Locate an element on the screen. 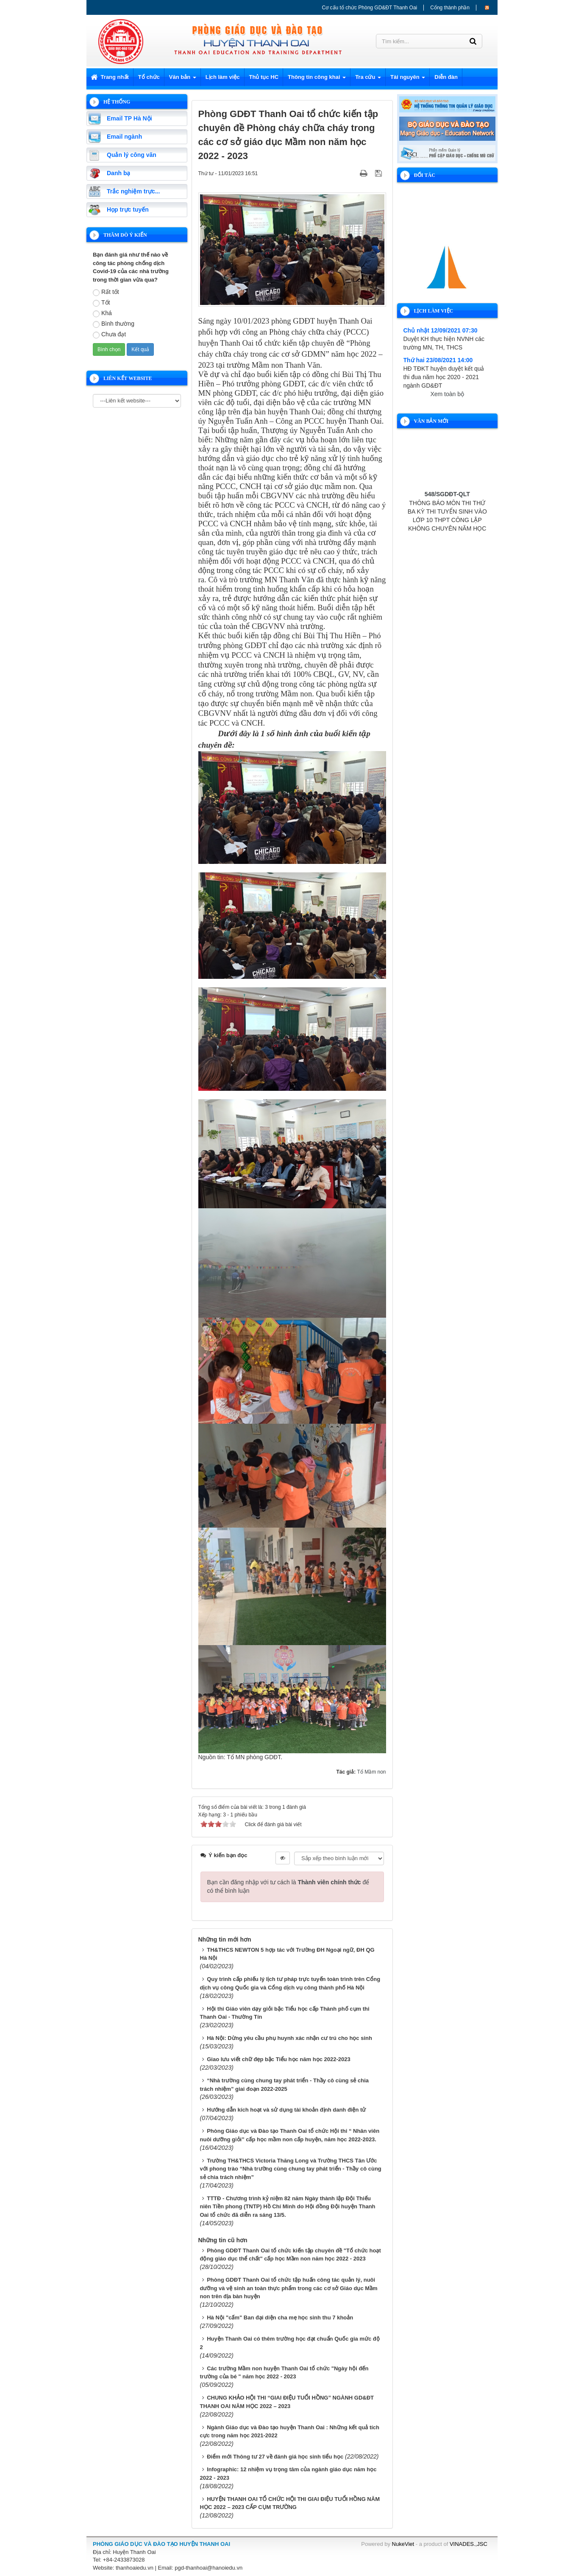 This screenshot has height=2576, width=584. Tài nguyên is located at coordinates (407, 79).